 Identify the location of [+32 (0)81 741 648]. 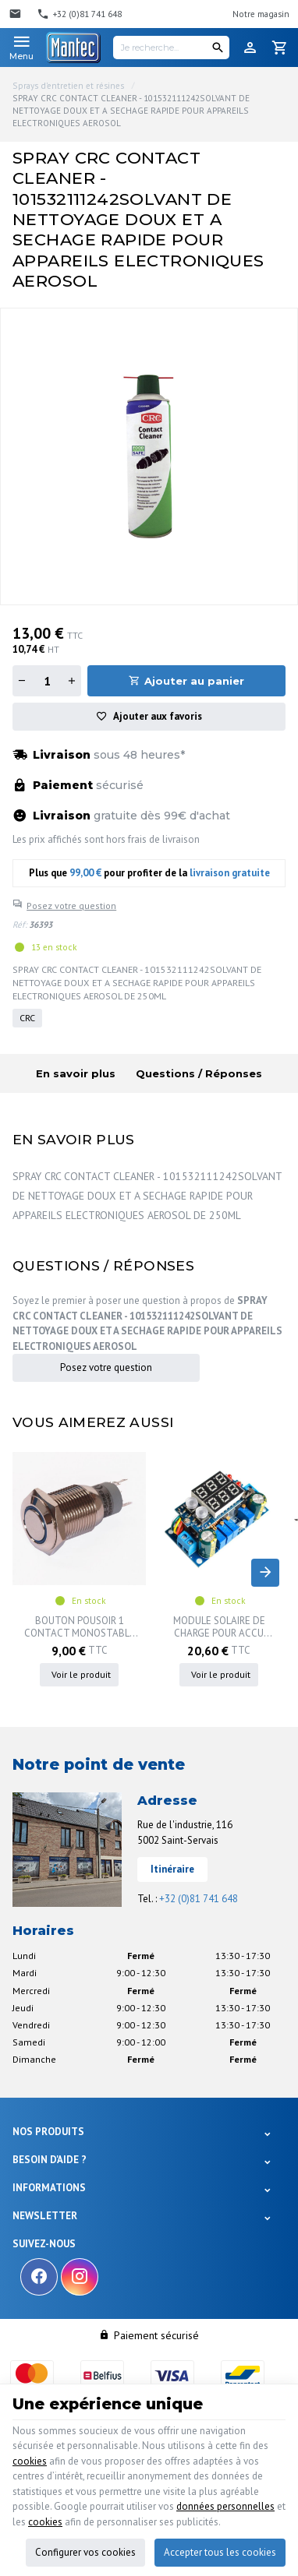
(79, 14).